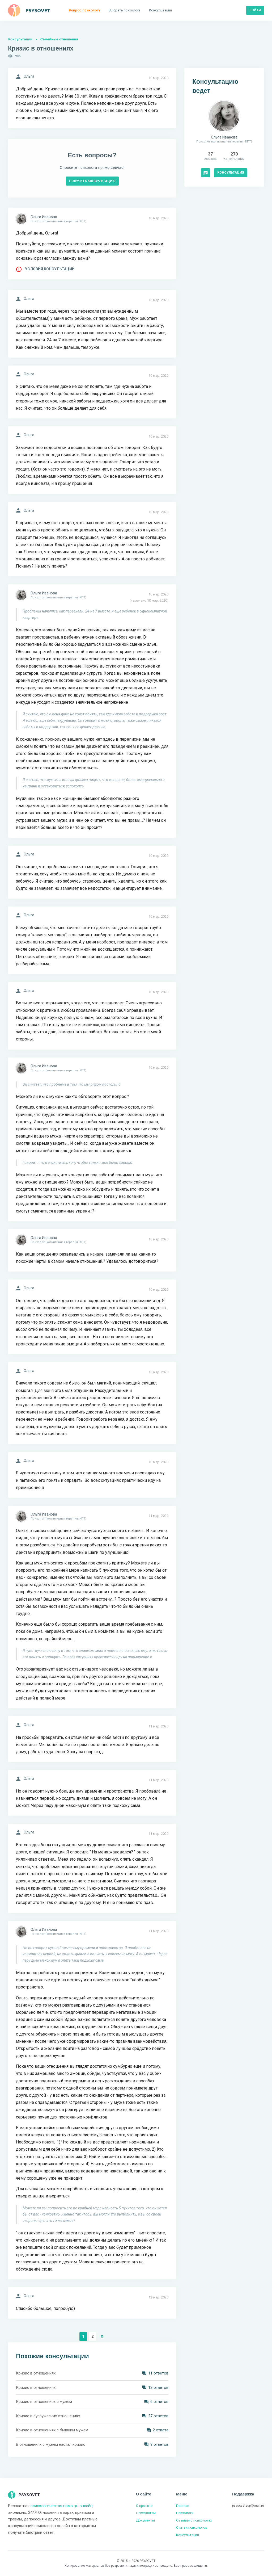 The width and height of the screenshot is (272, 2576). Describe the element at coordinates (36, 2373) in the screenshot. I see `Кризис в отношениях` at that location.